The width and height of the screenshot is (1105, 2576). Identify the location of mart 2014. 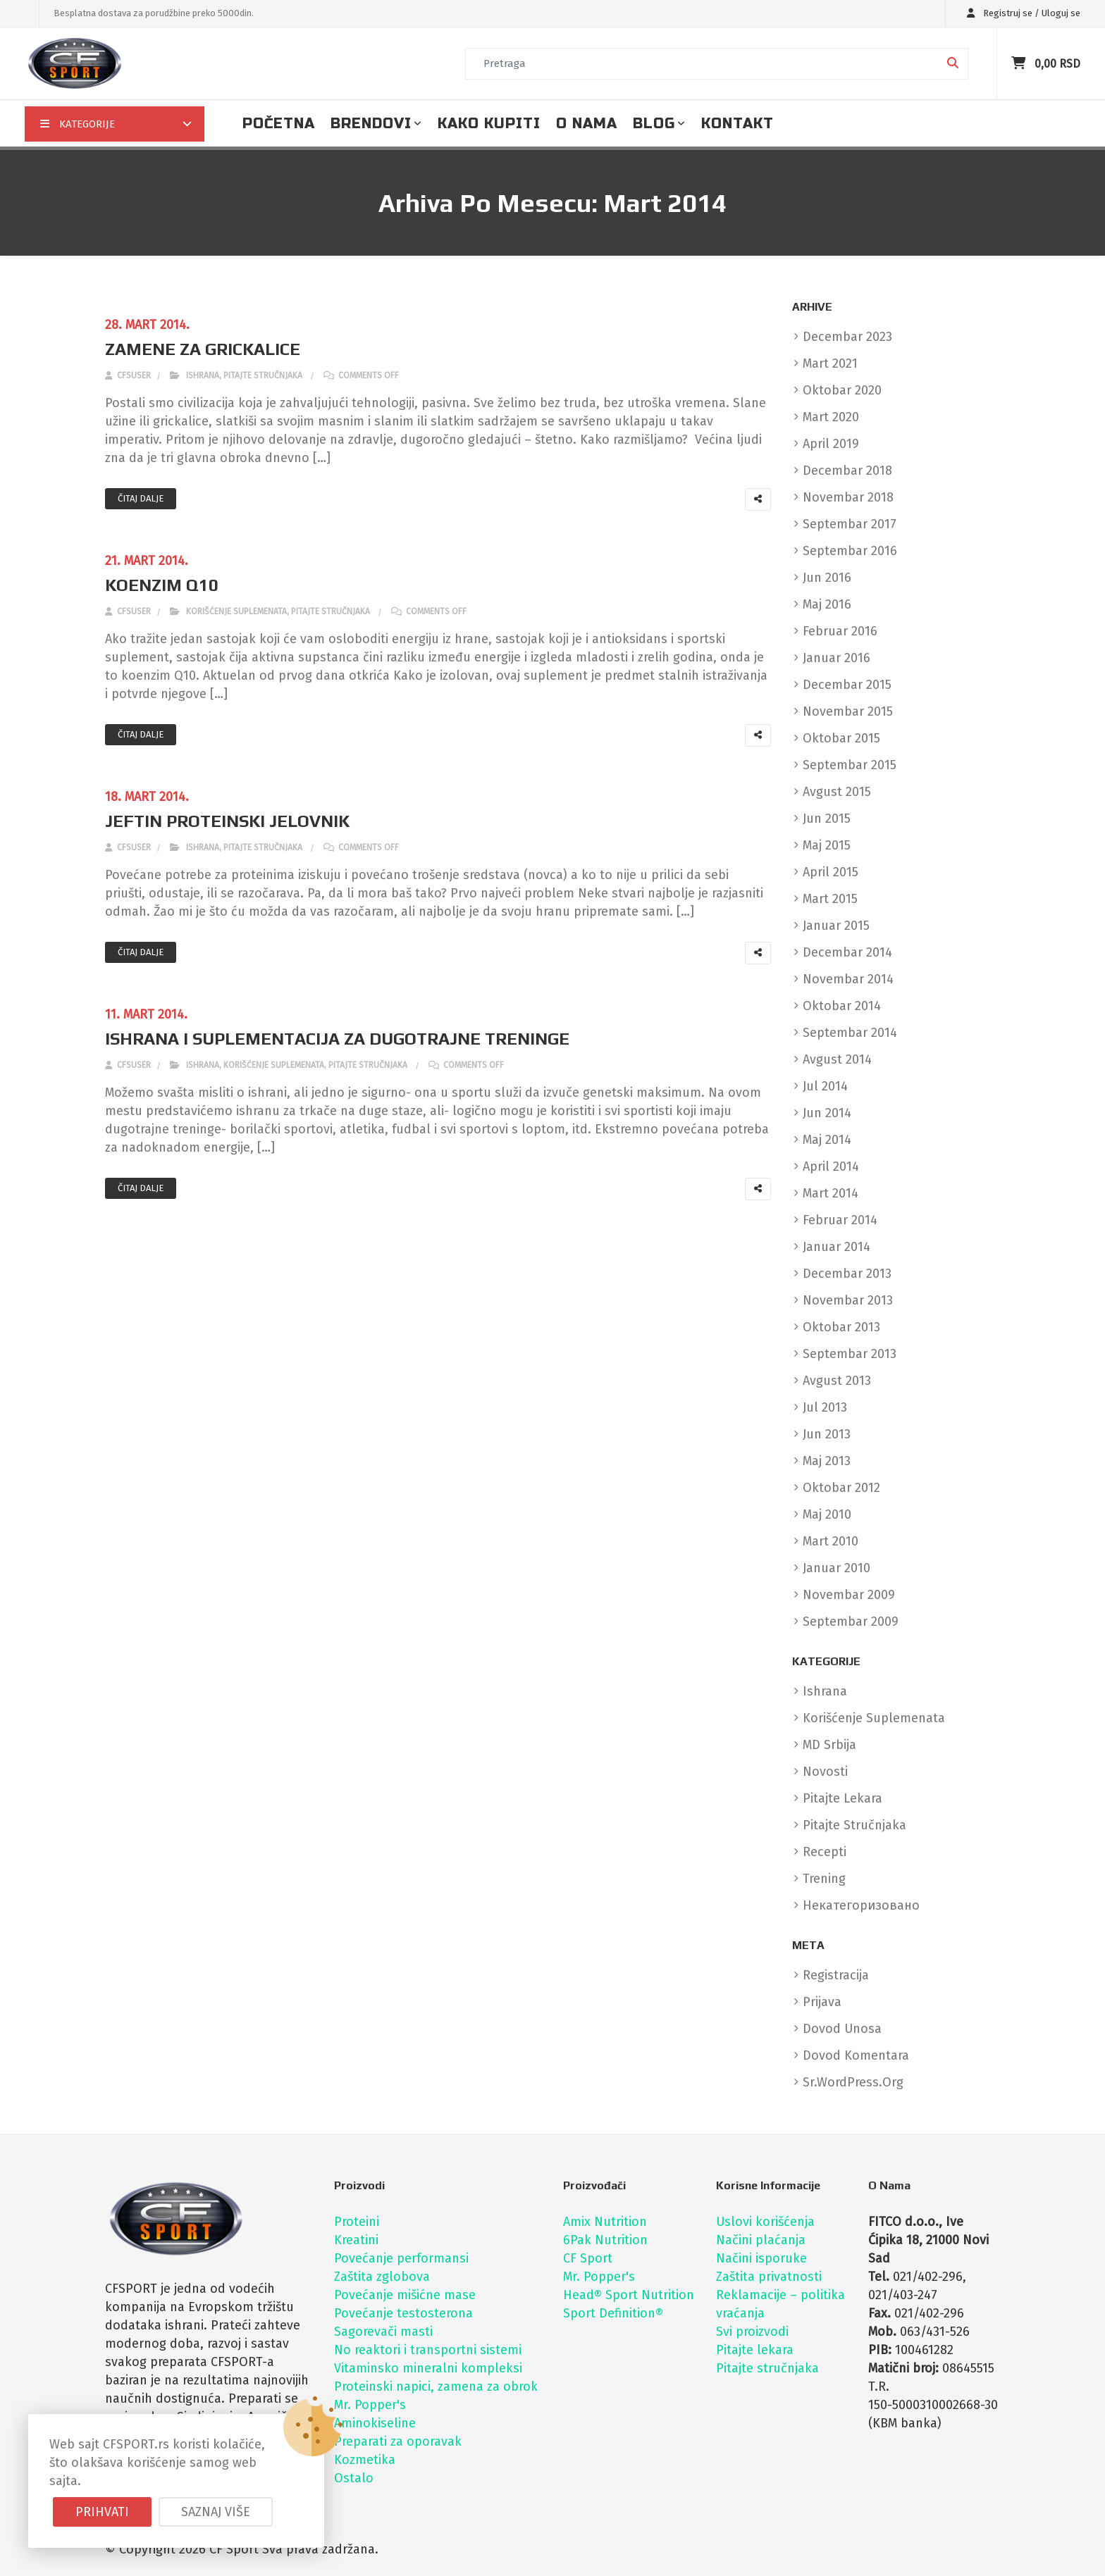
(830, 1193).